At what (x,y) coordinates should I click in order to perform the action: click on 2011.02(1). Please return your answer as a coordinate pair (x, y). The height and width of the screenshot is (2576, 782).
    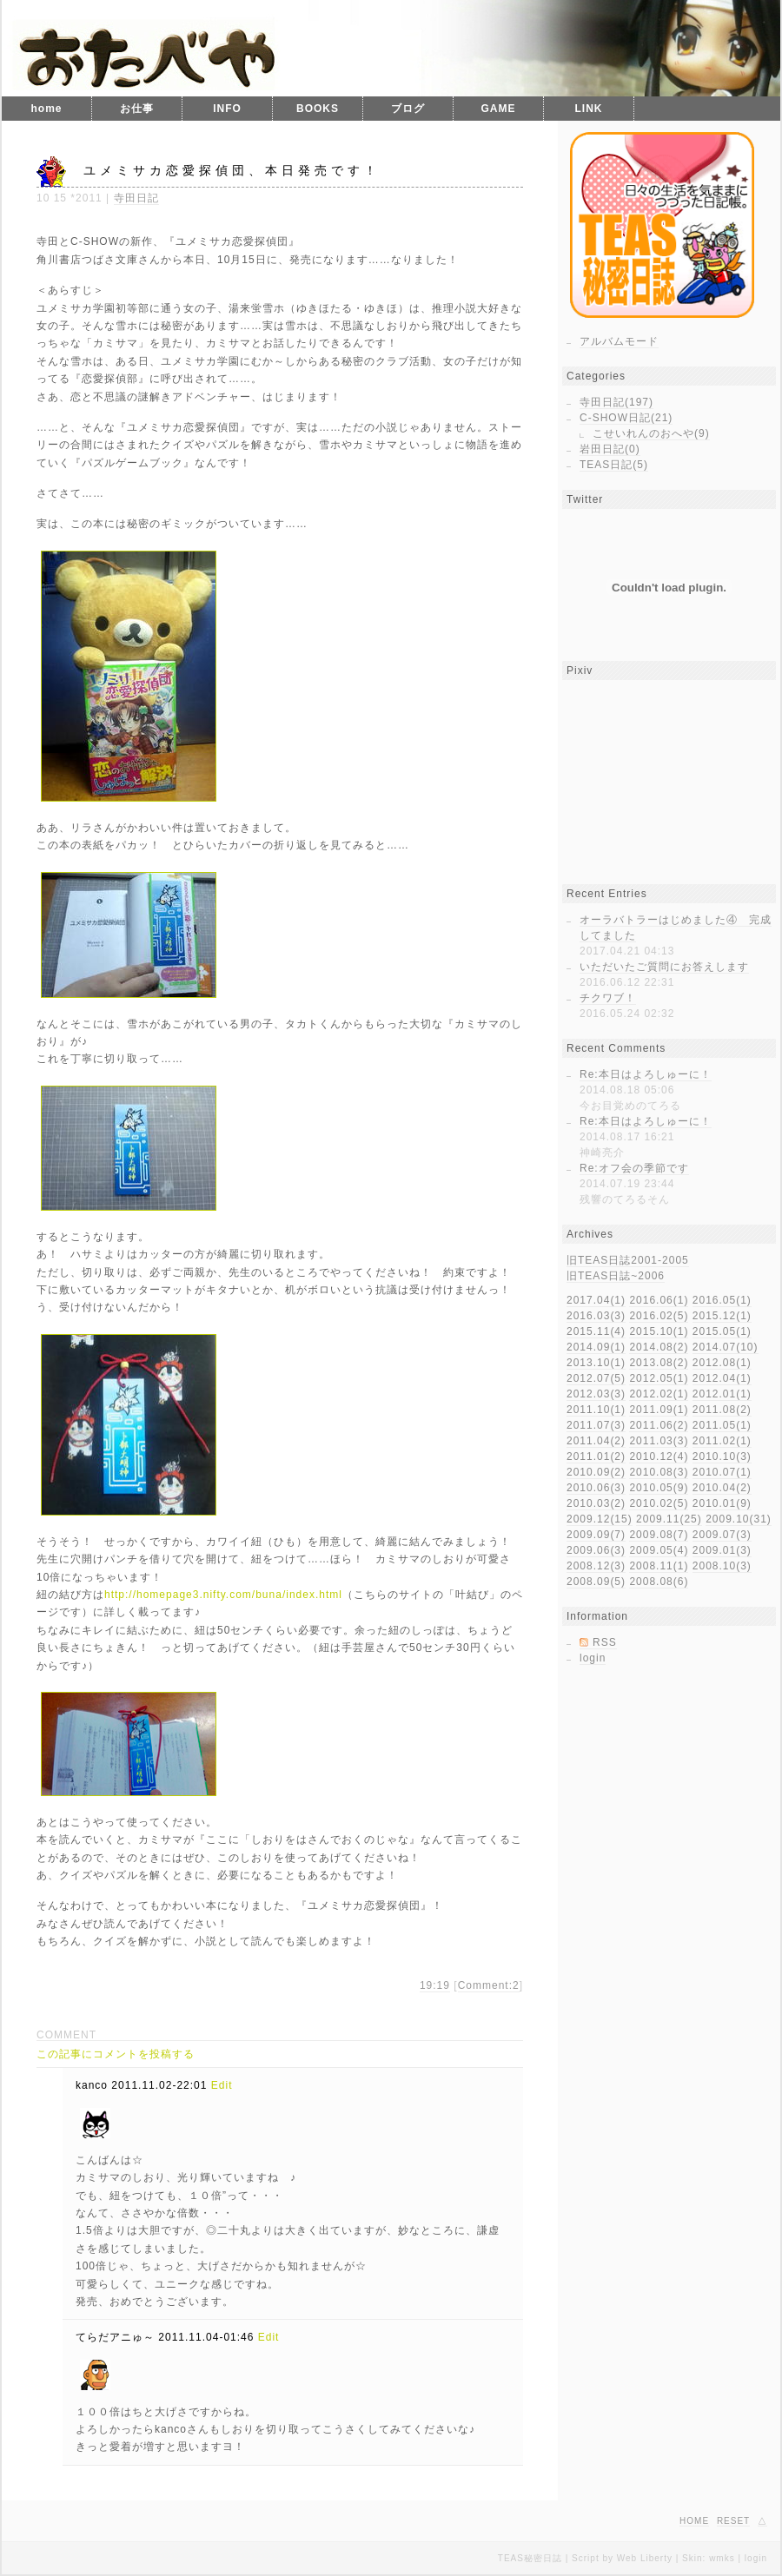
    Looking at the image, I should click on (722, 1441).